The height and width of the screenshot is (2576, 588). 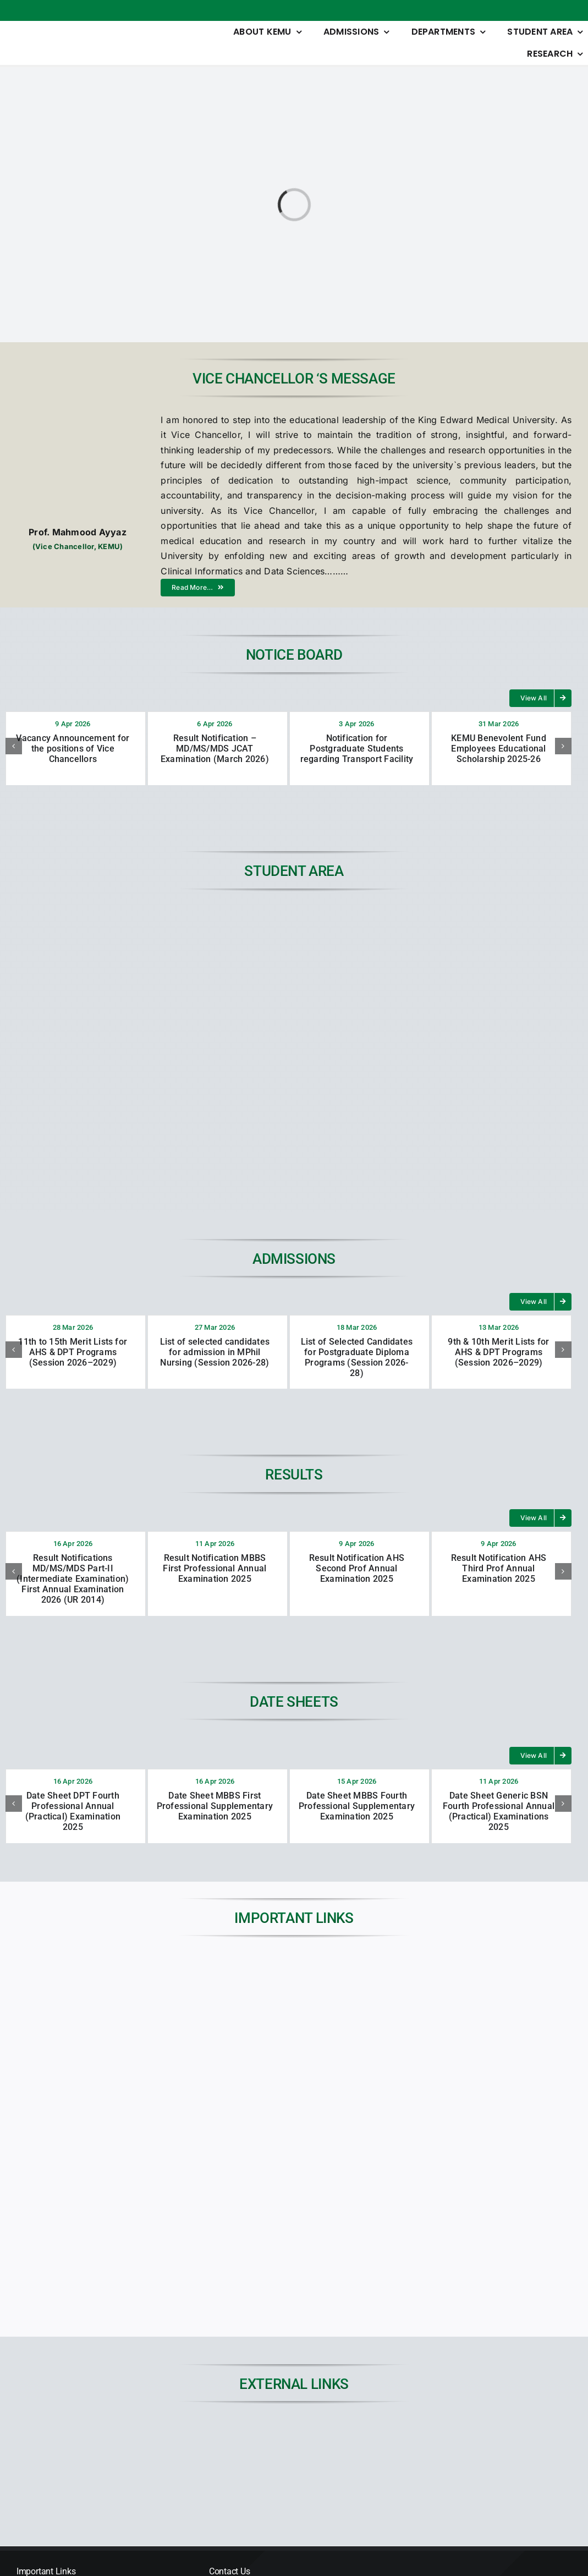 I want to click on Date Sheet MBBS First Professional Supplementary Examination 2025, so click(x=215, y=1806).